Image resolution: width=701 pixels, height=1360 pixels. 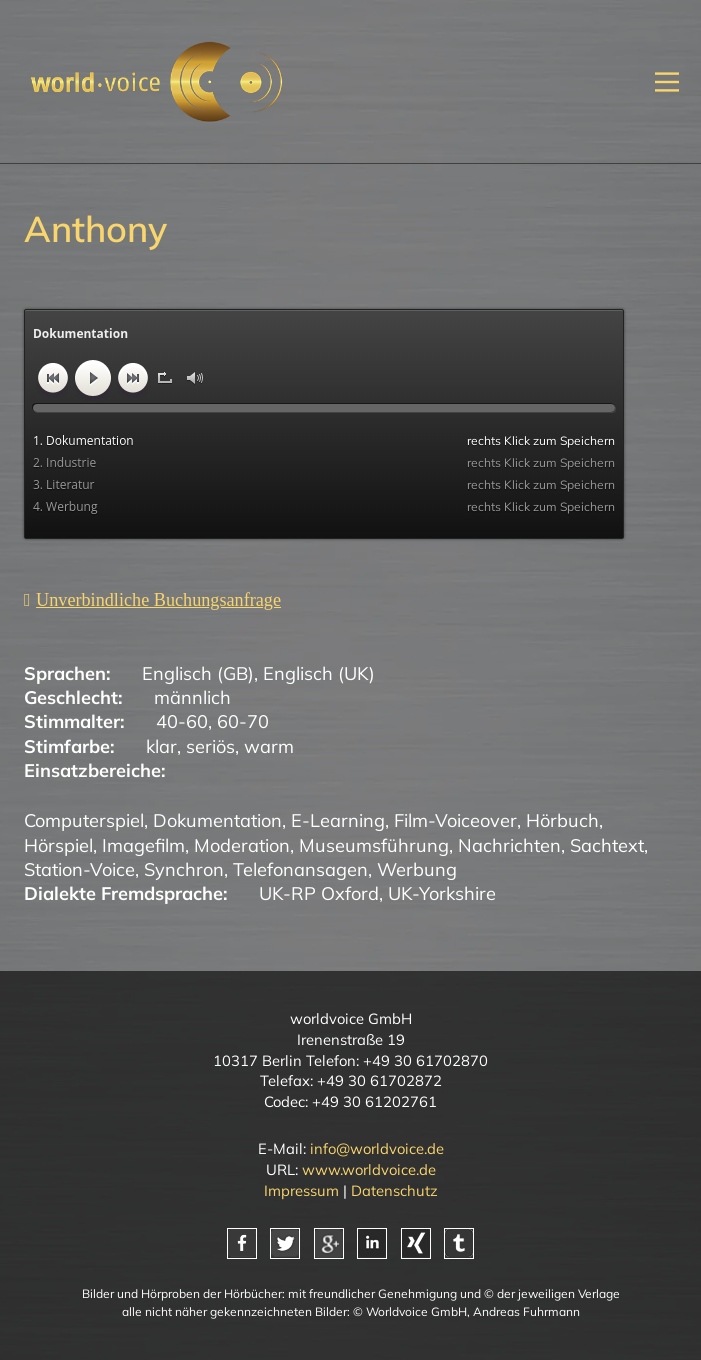 What do you see at coordinates (198, 673) in the screenshot?
I see `Englisch (GB)` at bounding box center [198, 673].